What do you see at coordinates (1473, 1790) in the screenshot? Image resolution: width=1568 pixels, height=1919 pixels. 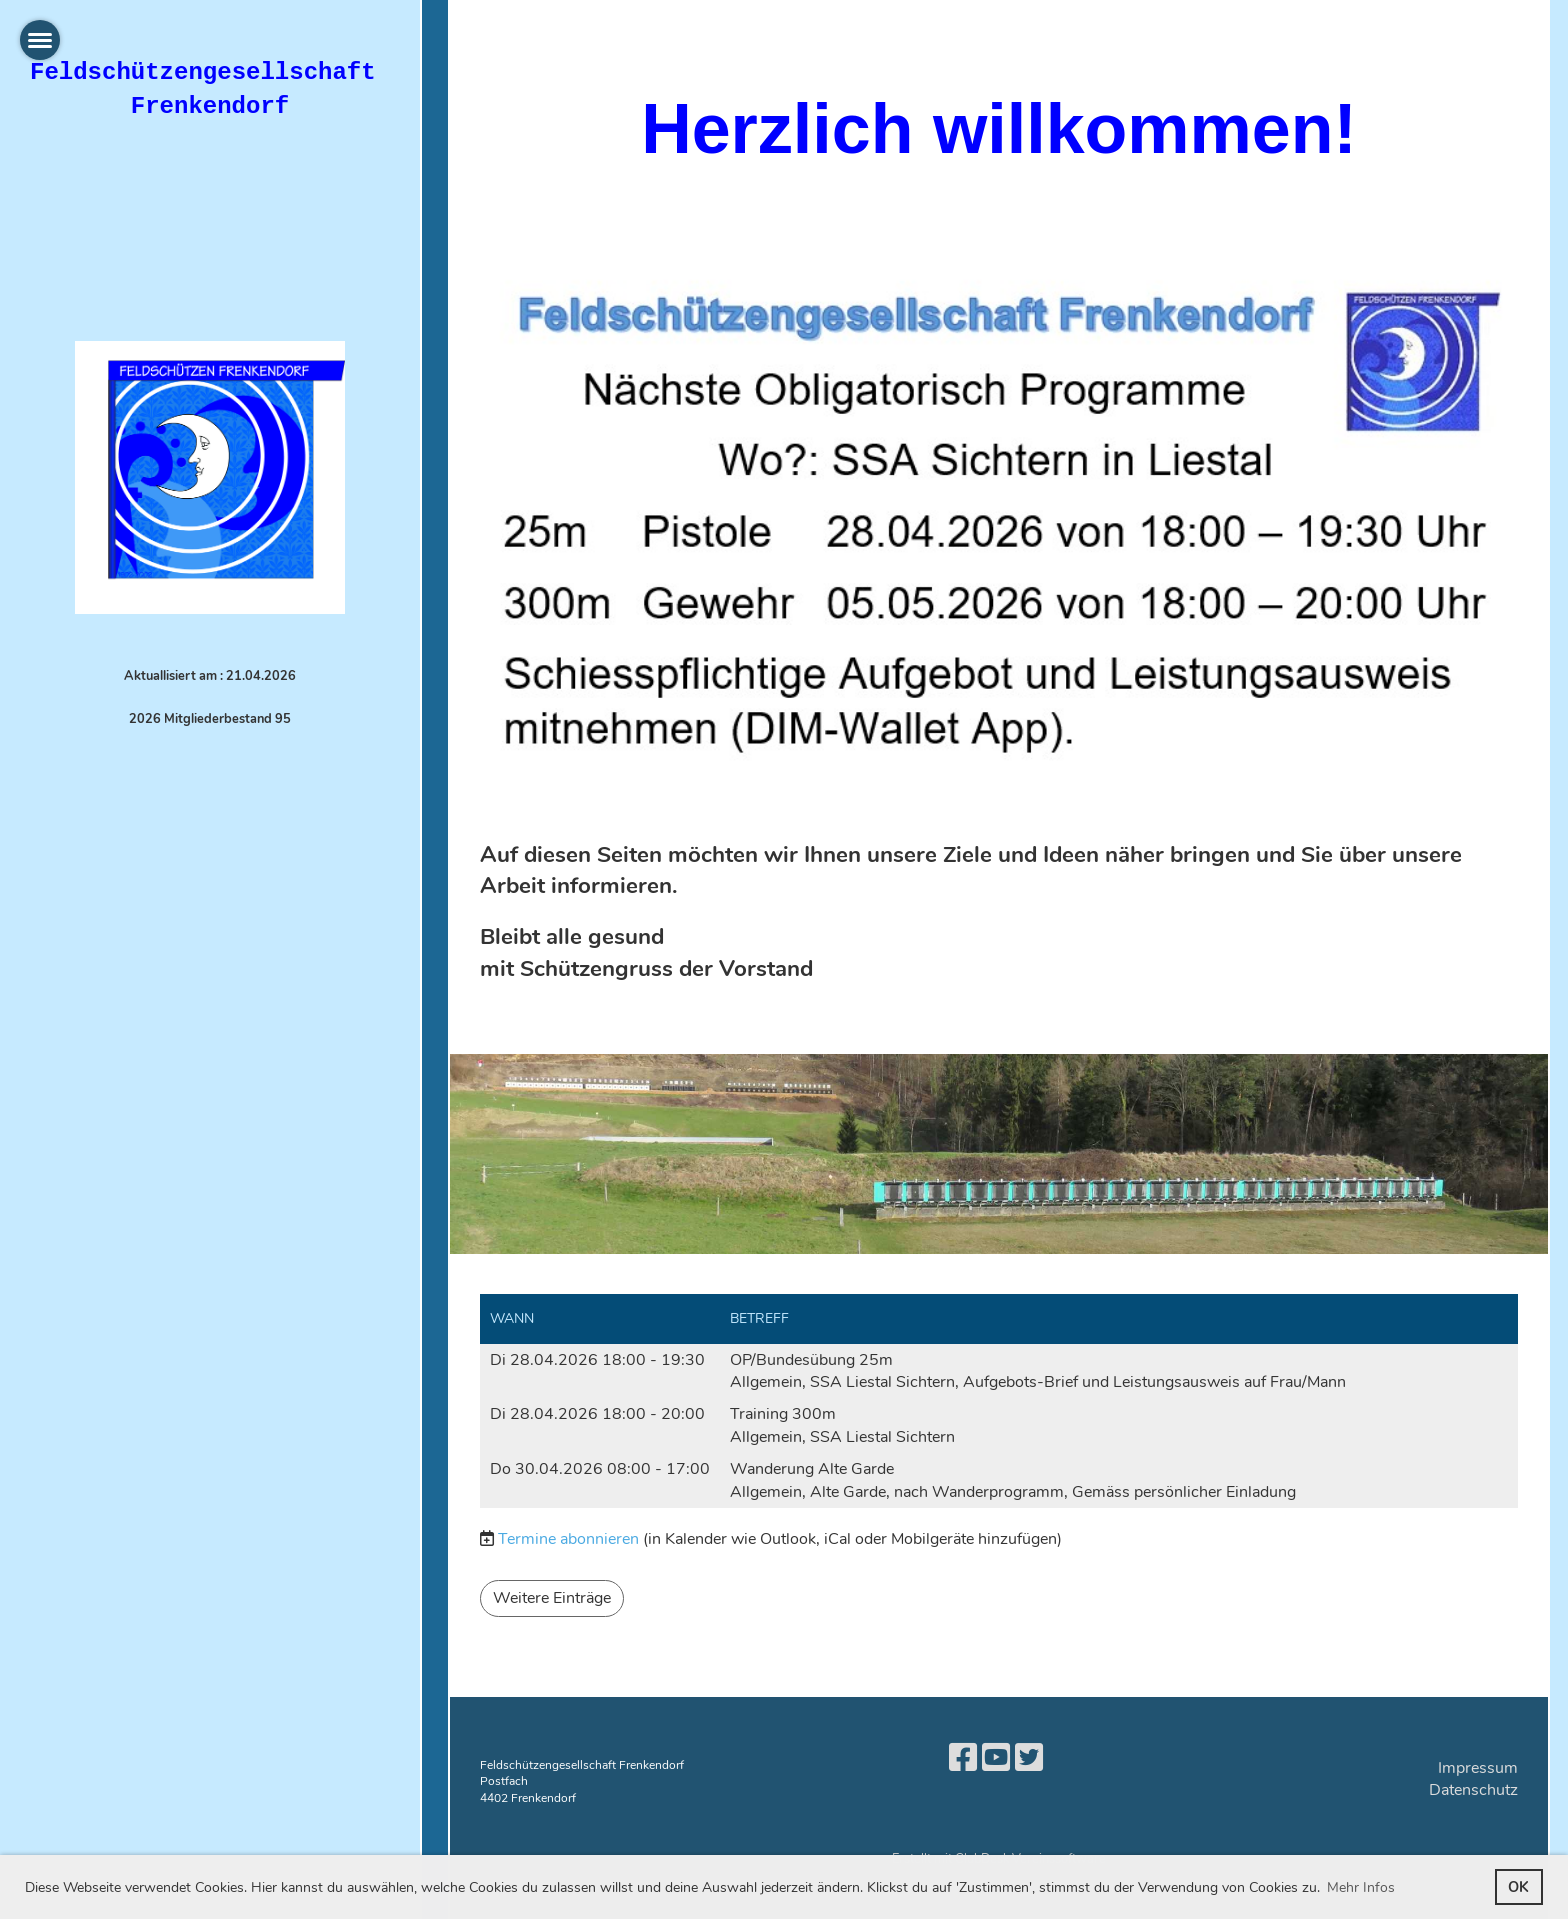 I see `Datenschutz` at bounding box center [1473, 1790].